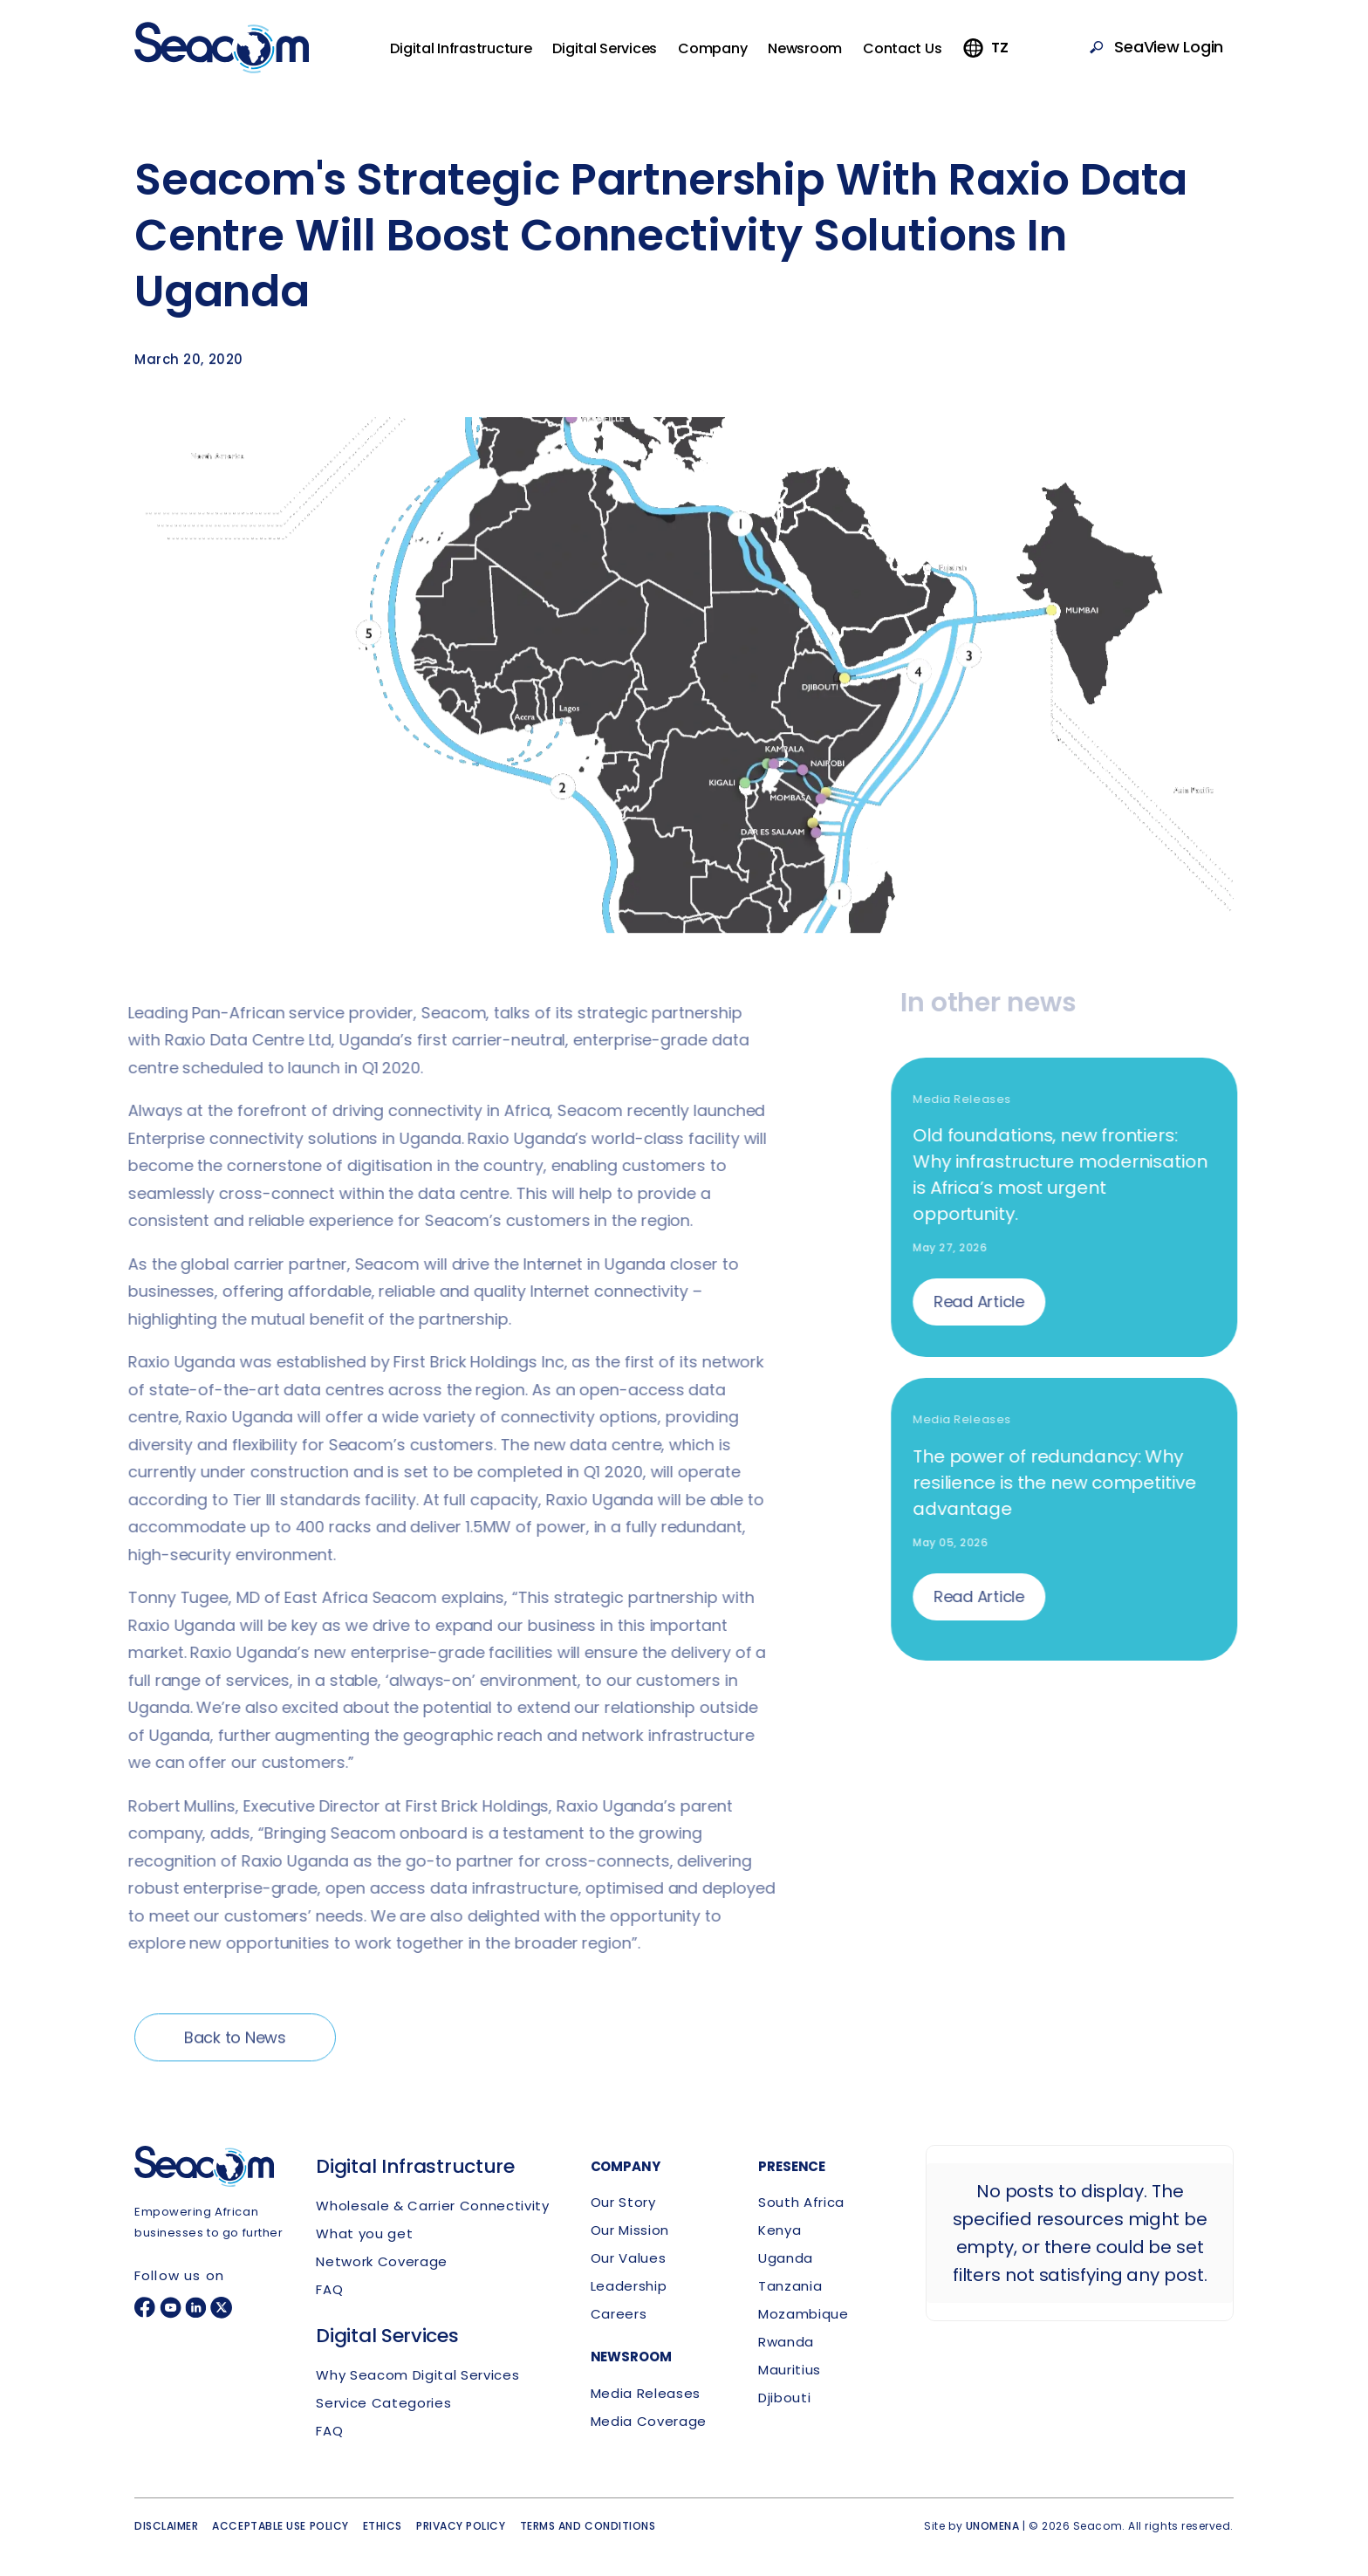 The image size is (1368, 2576). I want to click on Media Coverage, so click(649, 2421).